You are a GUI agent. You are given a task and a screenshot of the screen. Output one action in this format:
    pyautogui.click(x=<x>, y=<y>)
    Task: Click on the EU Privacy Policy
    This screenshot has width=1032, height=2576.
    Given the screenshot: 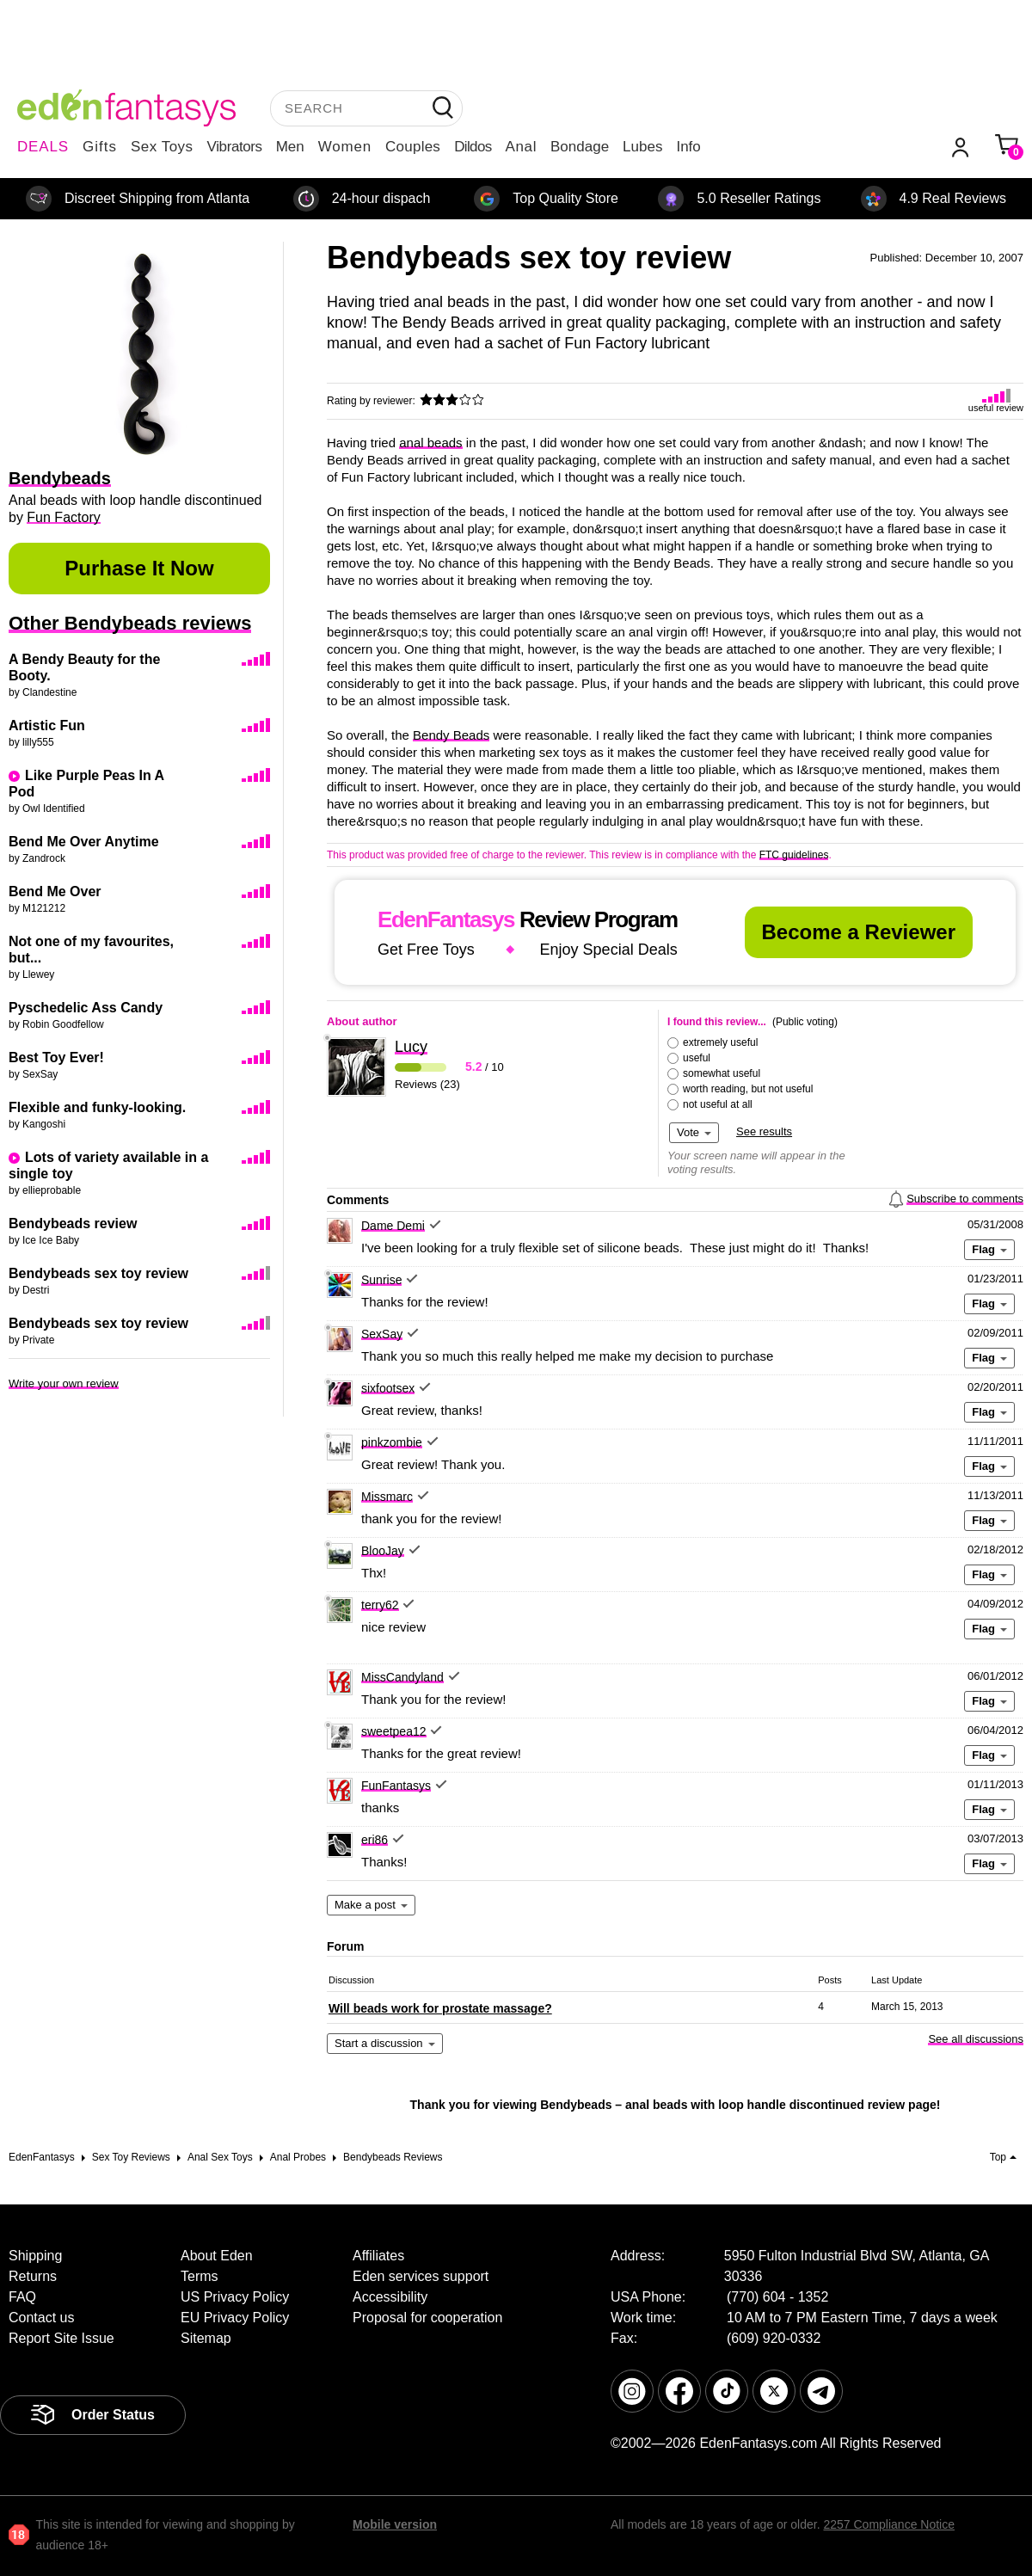 What is the action you would take?
    pyautogui.click(x=235, y=2317)
    